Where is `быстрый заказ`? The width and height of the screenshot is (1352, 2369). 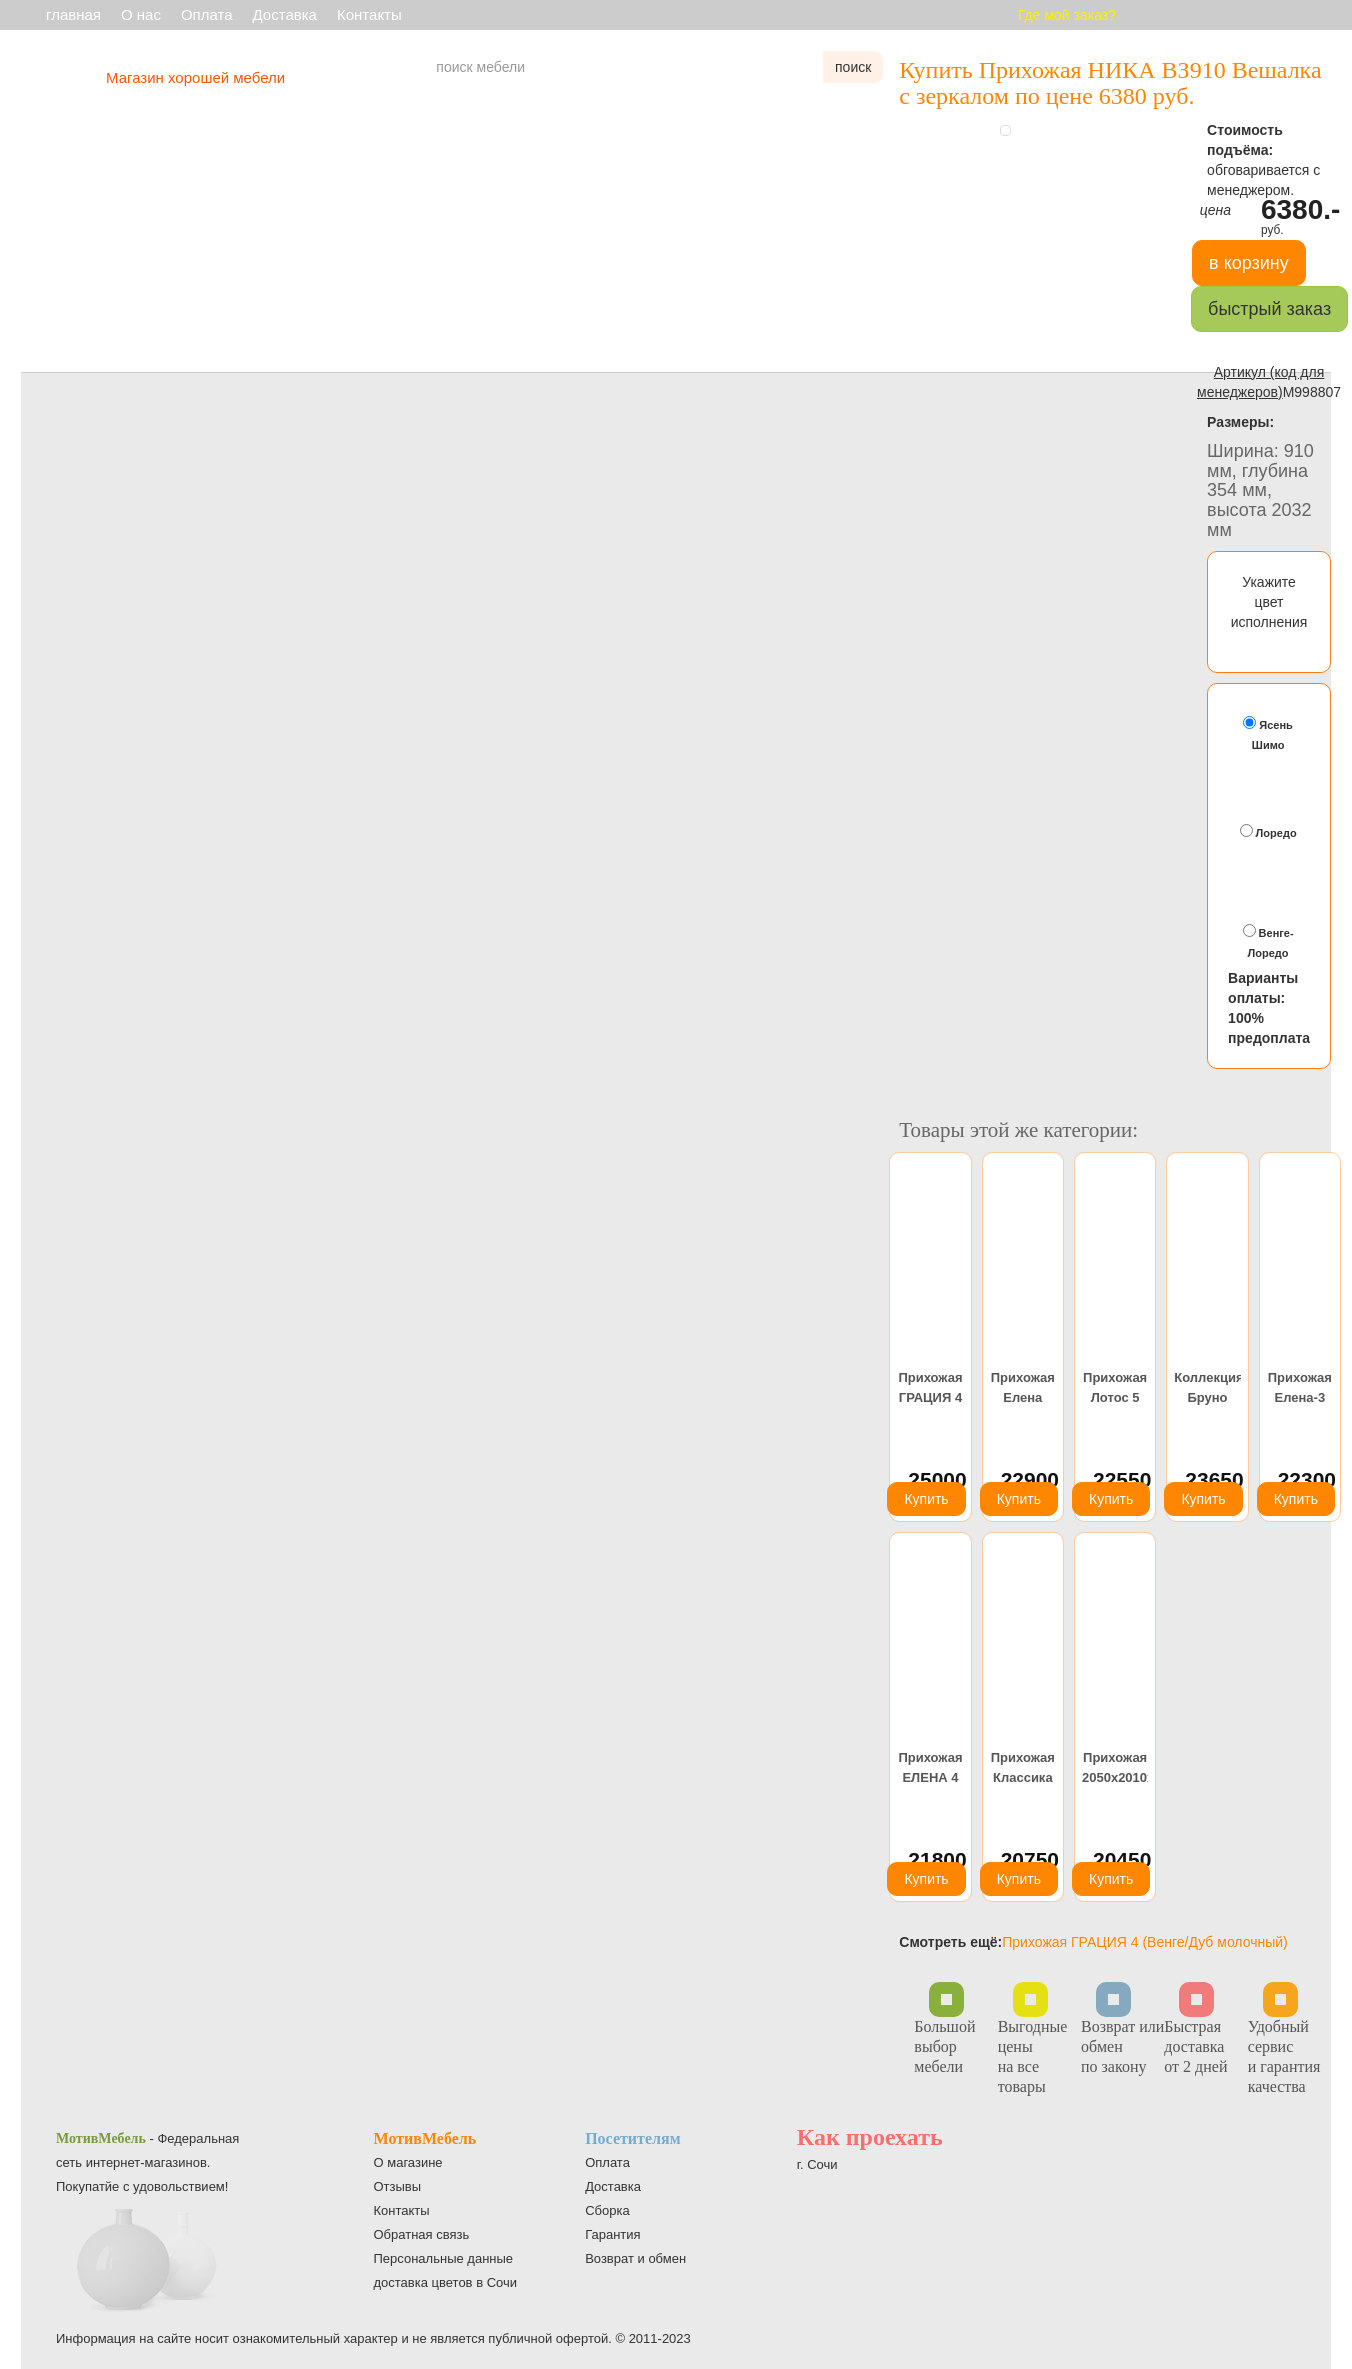
быстрый заказ is located at coordinates (1269, 309).